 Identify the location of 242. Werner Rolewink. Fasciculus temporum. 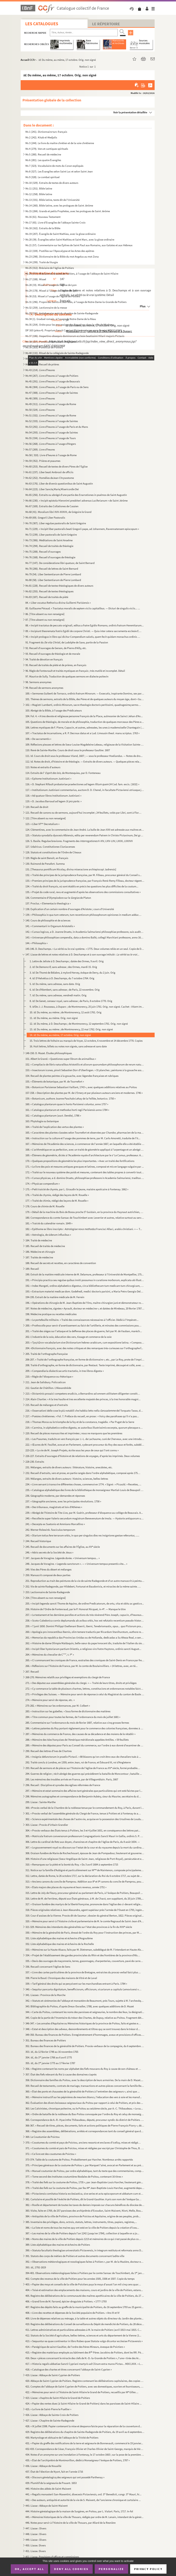
(50, 1529).